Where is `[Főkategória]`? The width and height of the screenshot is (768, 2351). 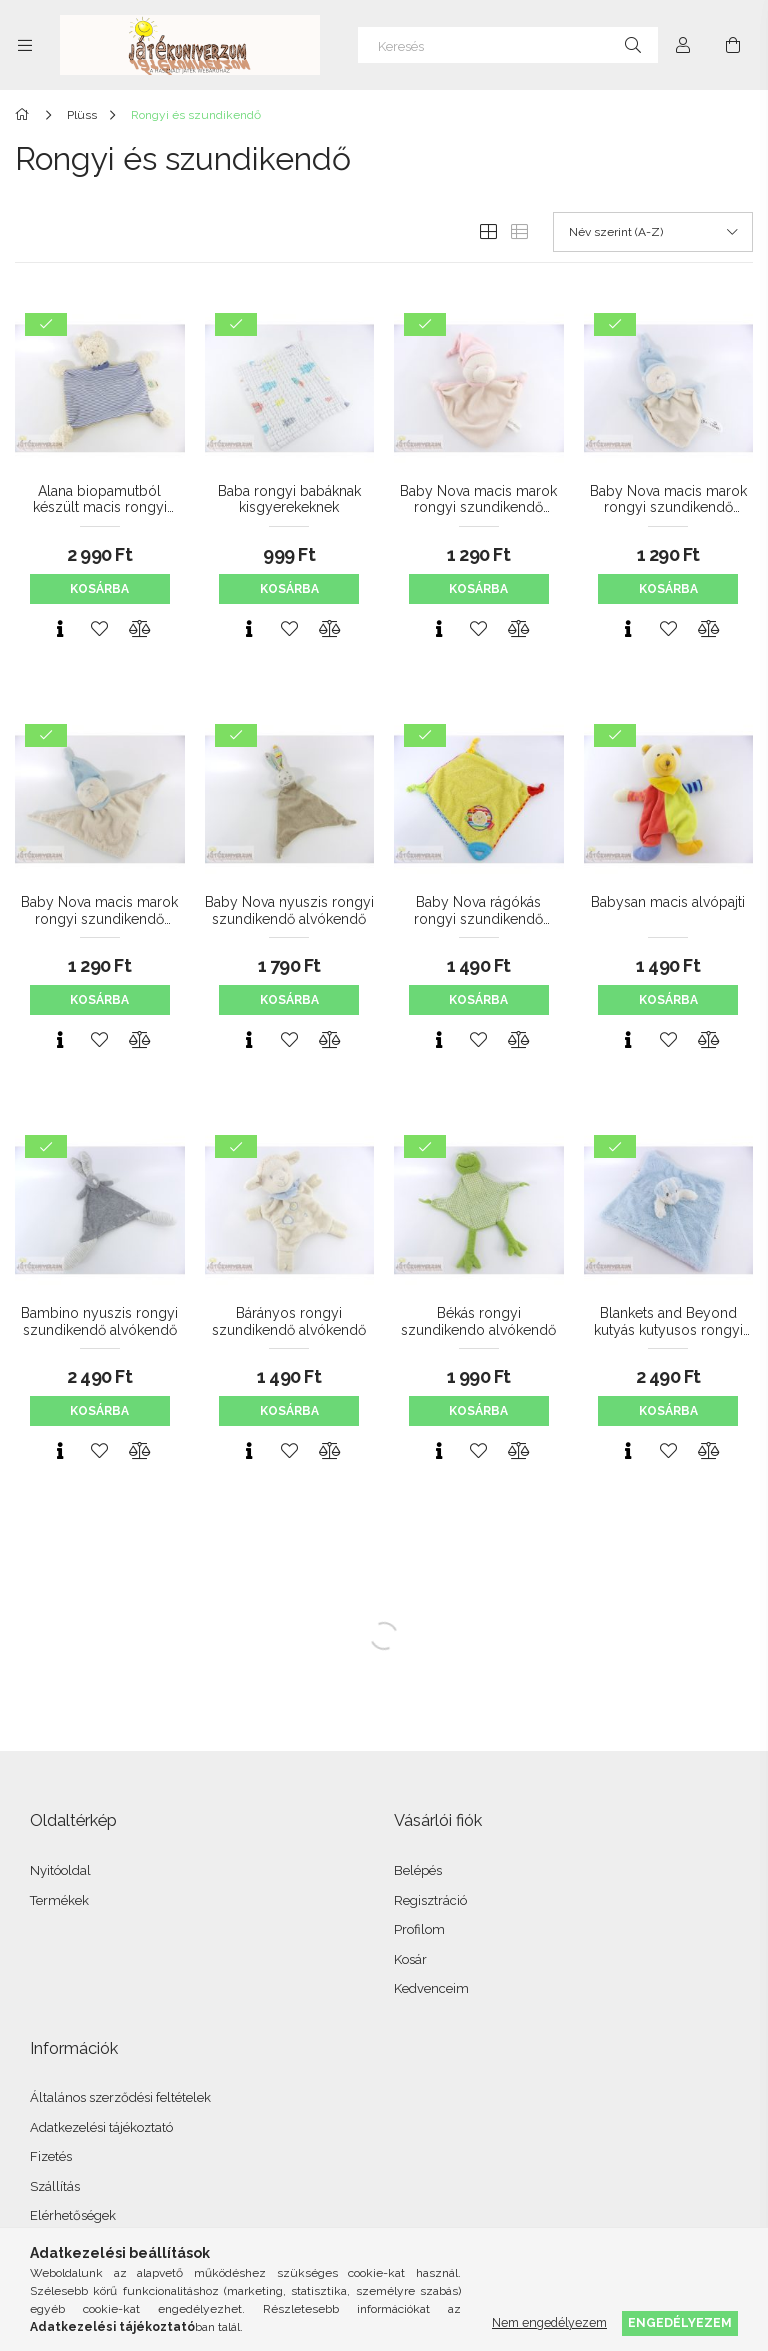
[Főkategória] is located at coordinates (25, 115).